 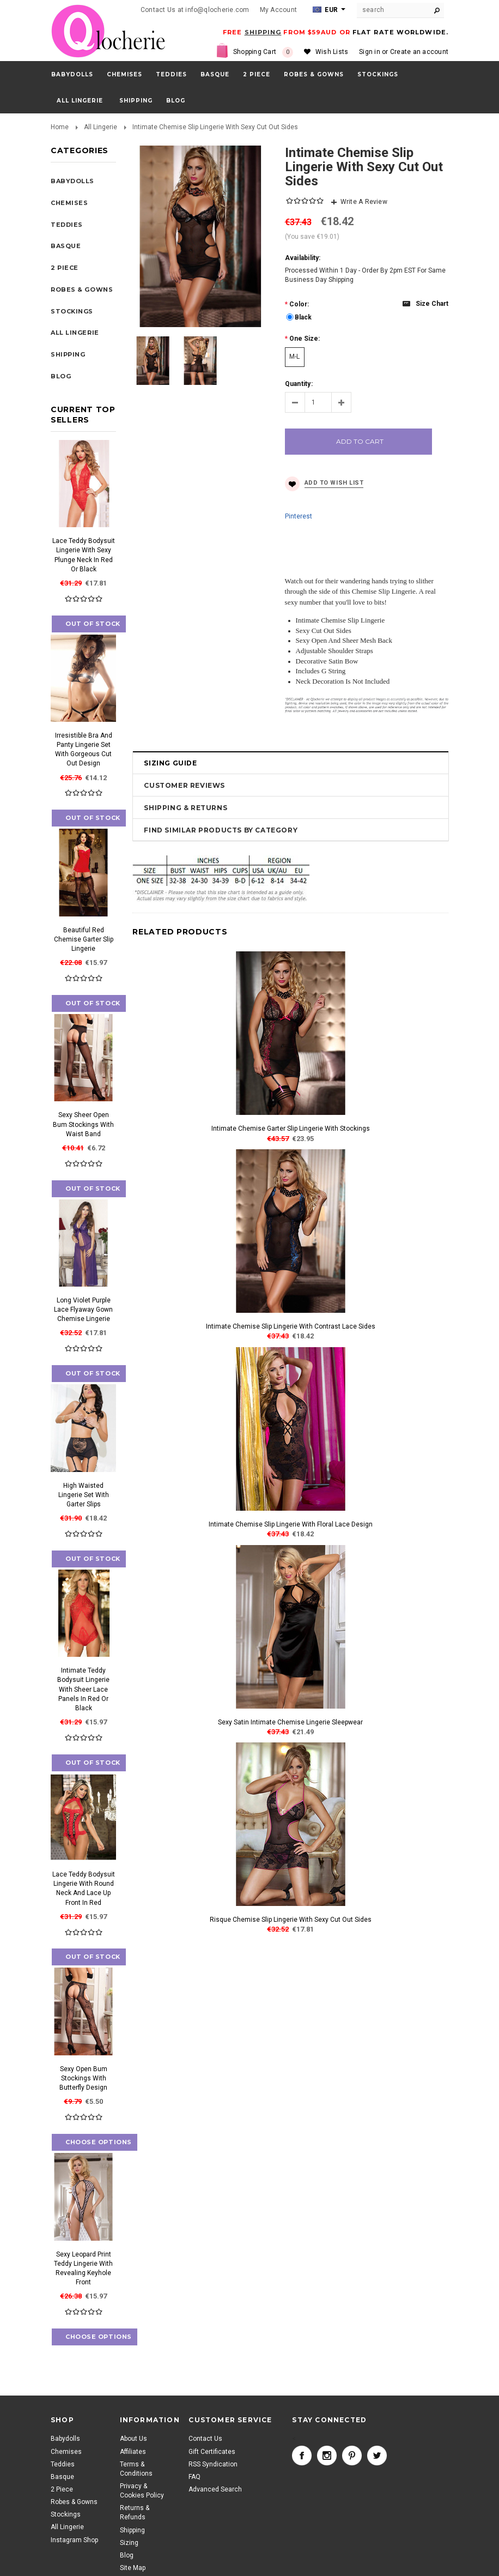 What do you see at coordinates (129, 2543) in the screenshot?
I see `Sizing` at bounding box center [129, 2543].